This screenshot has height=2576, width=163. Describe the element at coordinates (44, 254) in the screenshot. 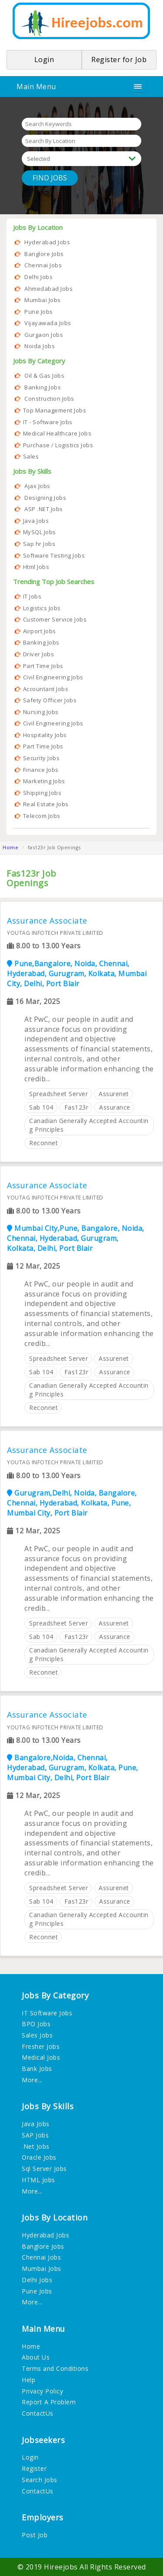

I see `Banglore Jobs` at that location.